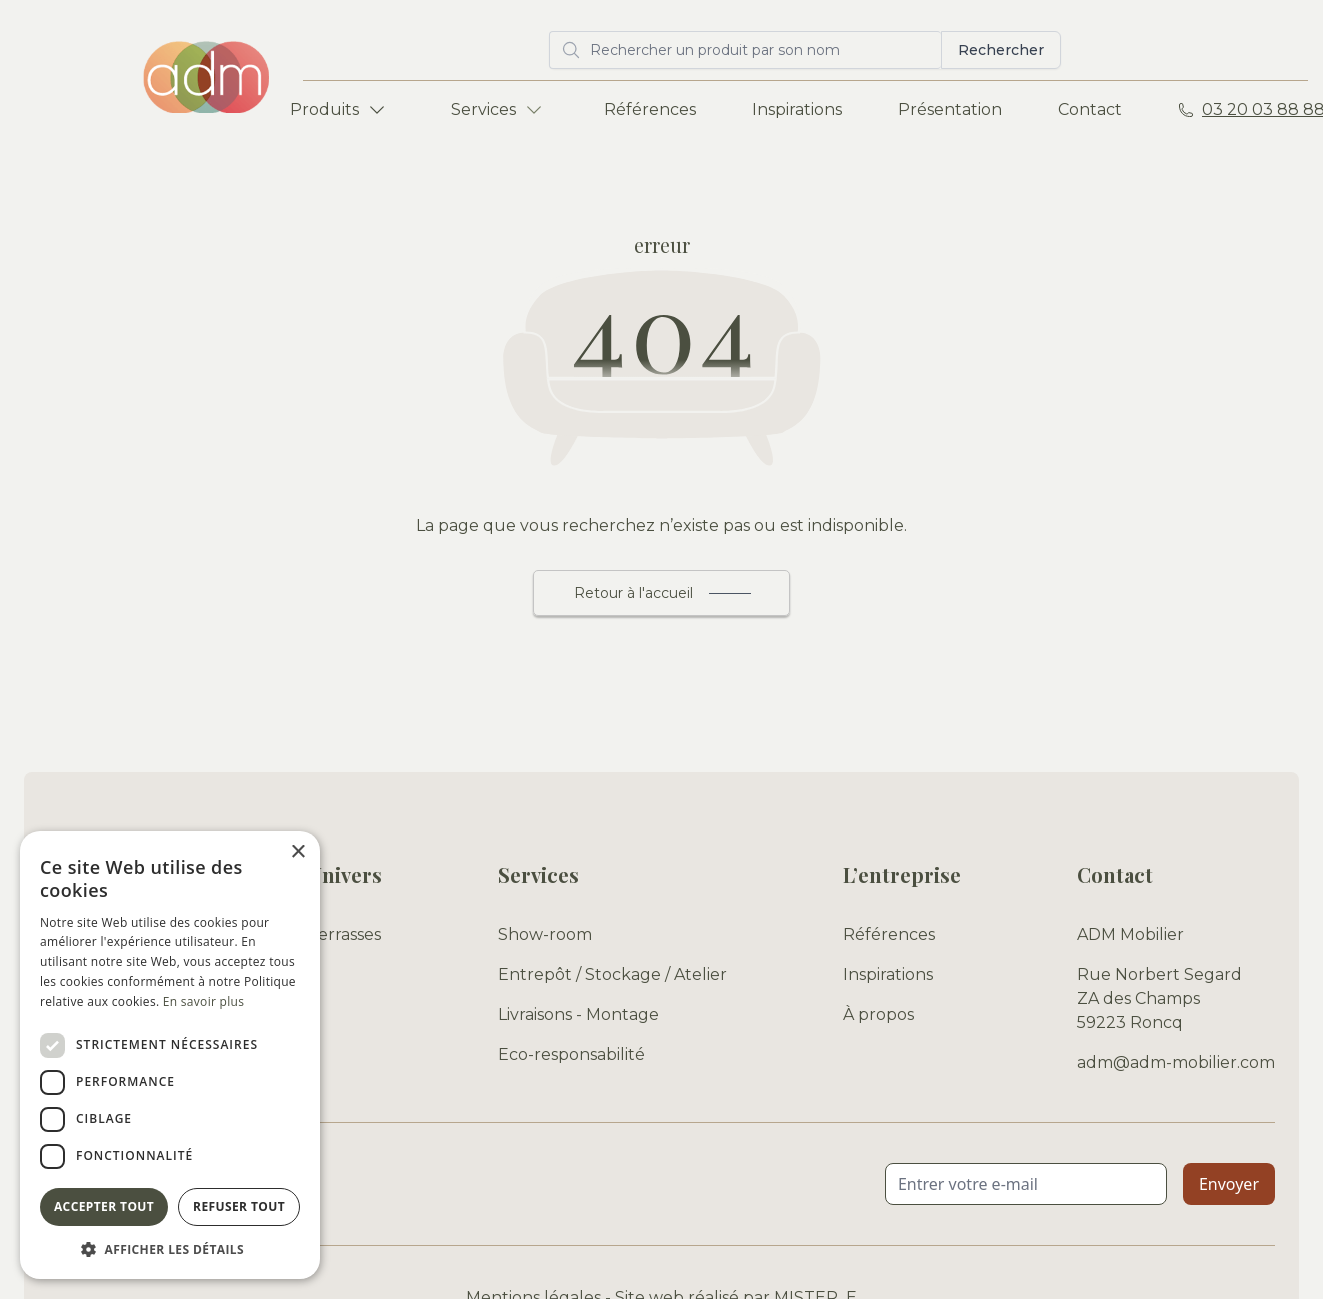  I want to click on Refuser tout [button], so click(239, 1206).